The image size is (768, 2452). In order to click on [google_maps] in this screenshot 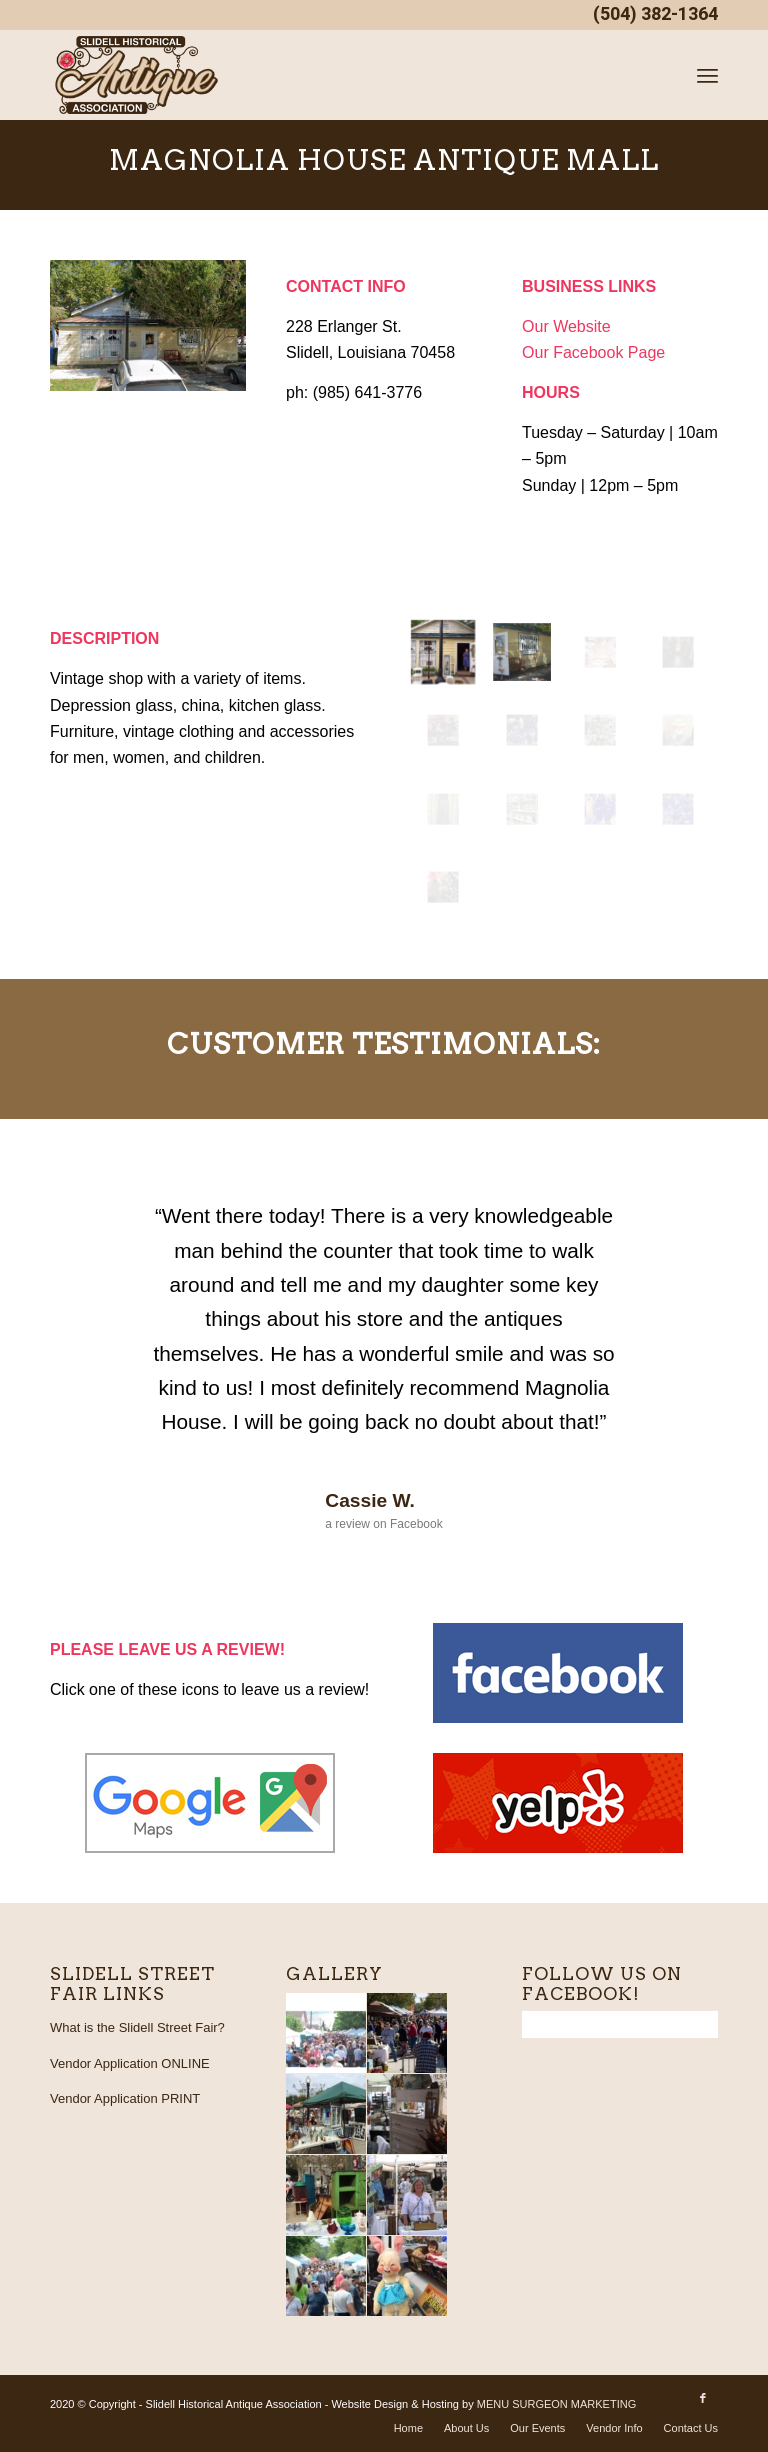, I will do `click(210, 1803)`.